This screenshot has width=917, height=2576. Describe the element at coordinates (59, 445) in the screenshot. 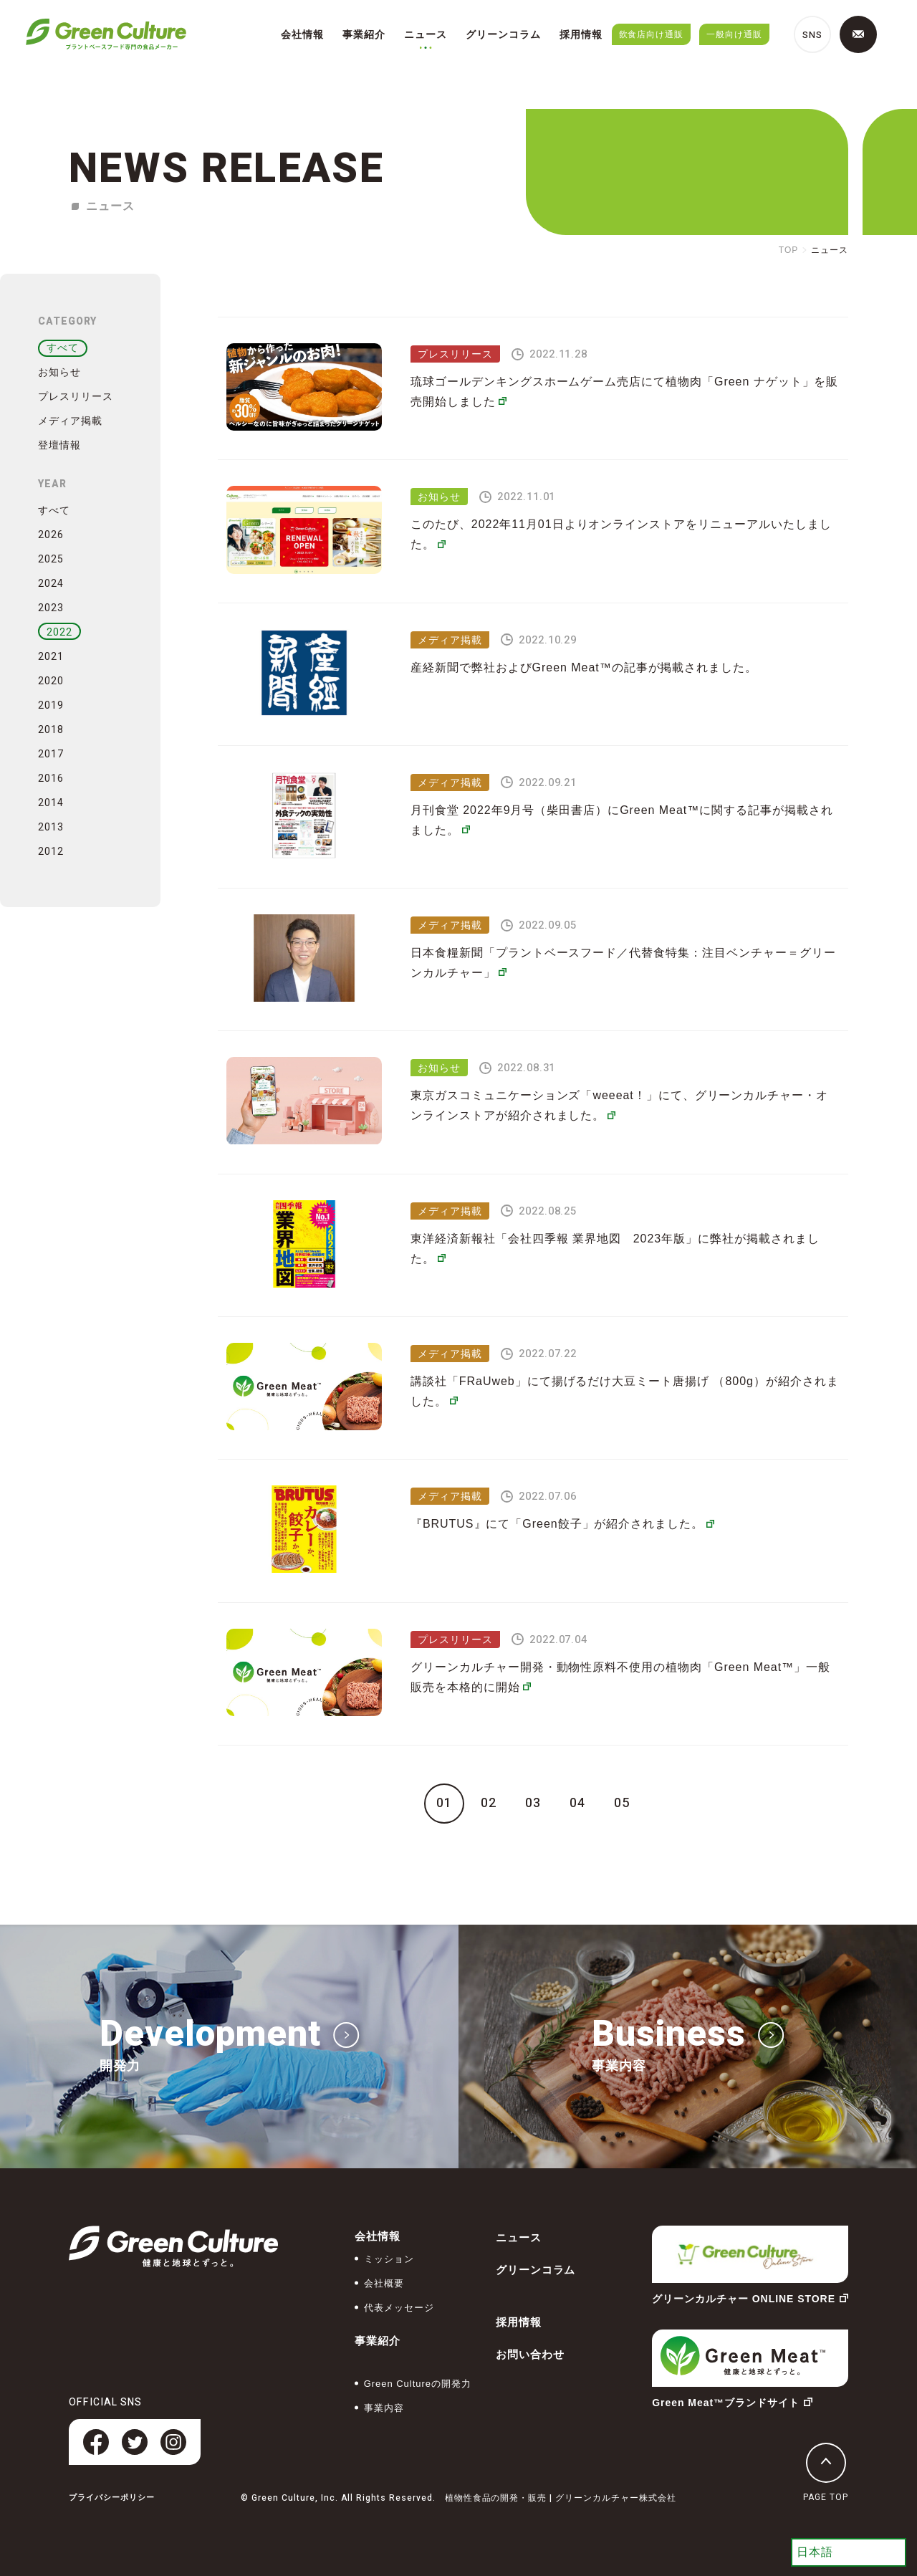

I see `登壇情報` at that location.